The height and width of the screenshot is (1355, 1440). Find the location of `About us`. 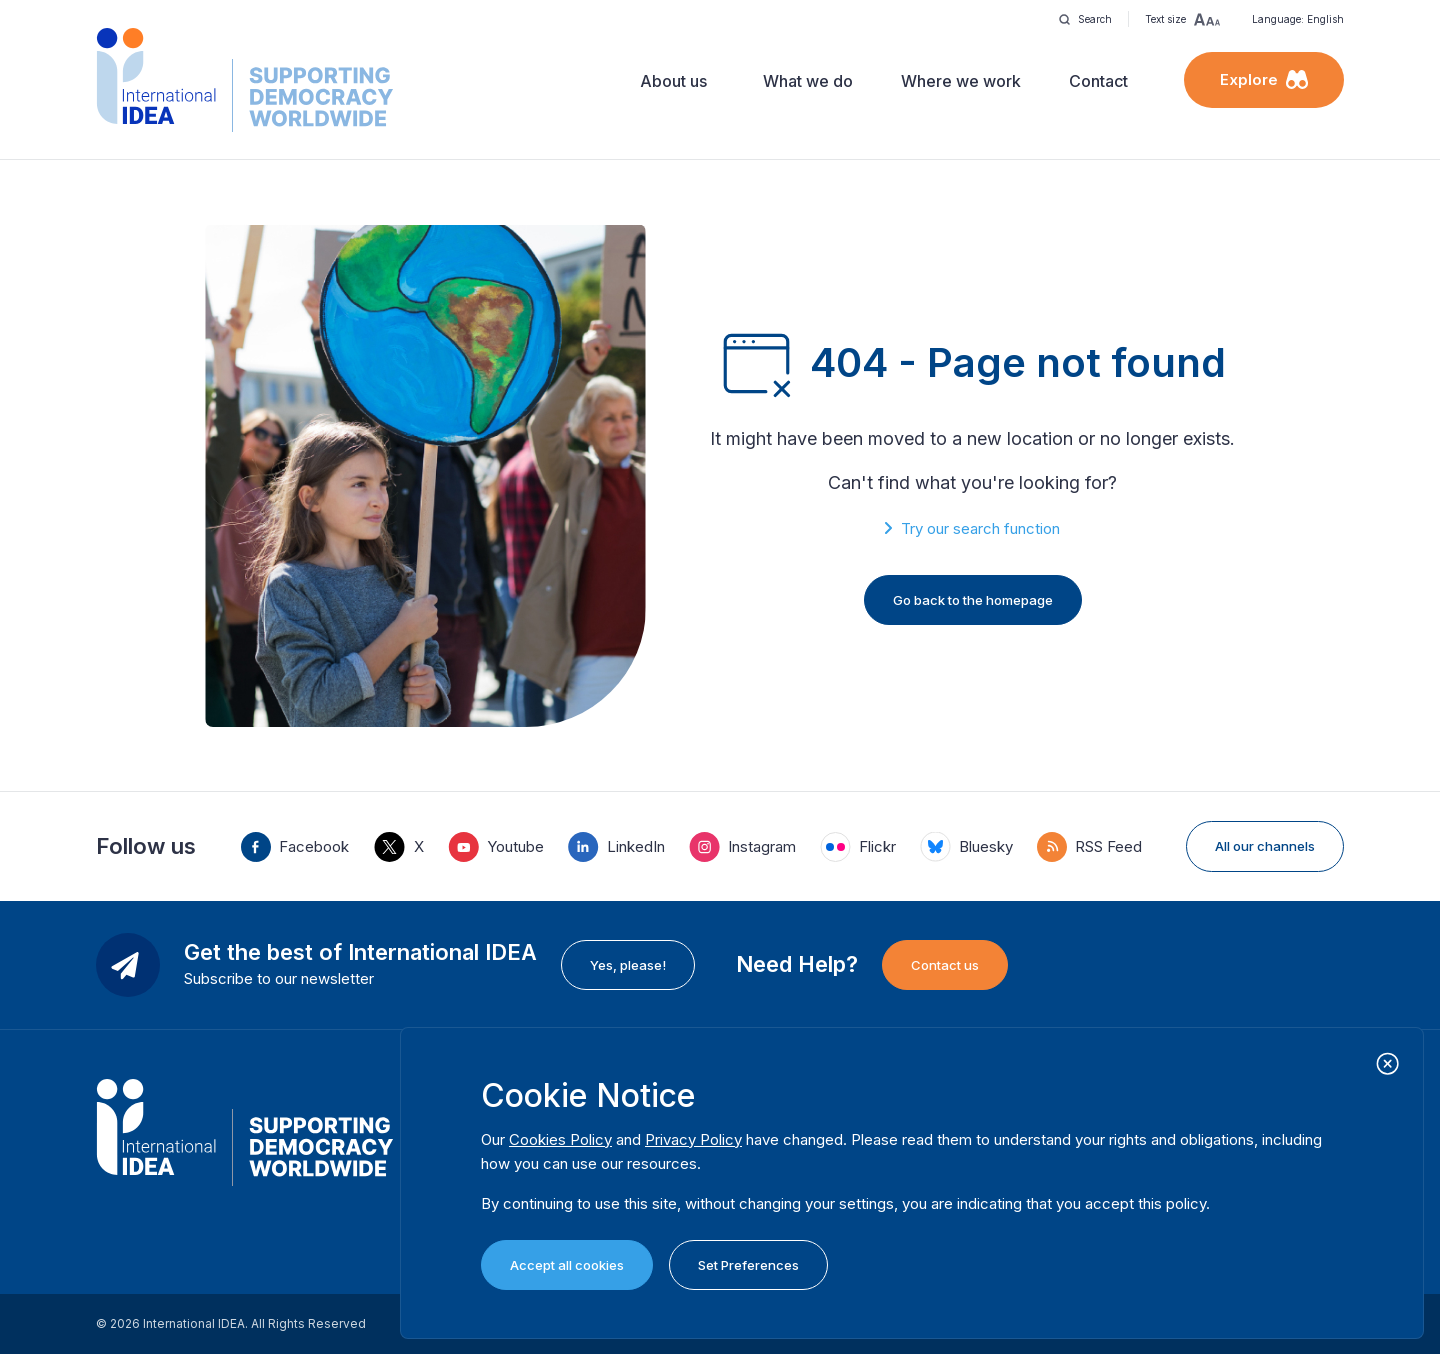

About us is located at coordinates (673, 81).